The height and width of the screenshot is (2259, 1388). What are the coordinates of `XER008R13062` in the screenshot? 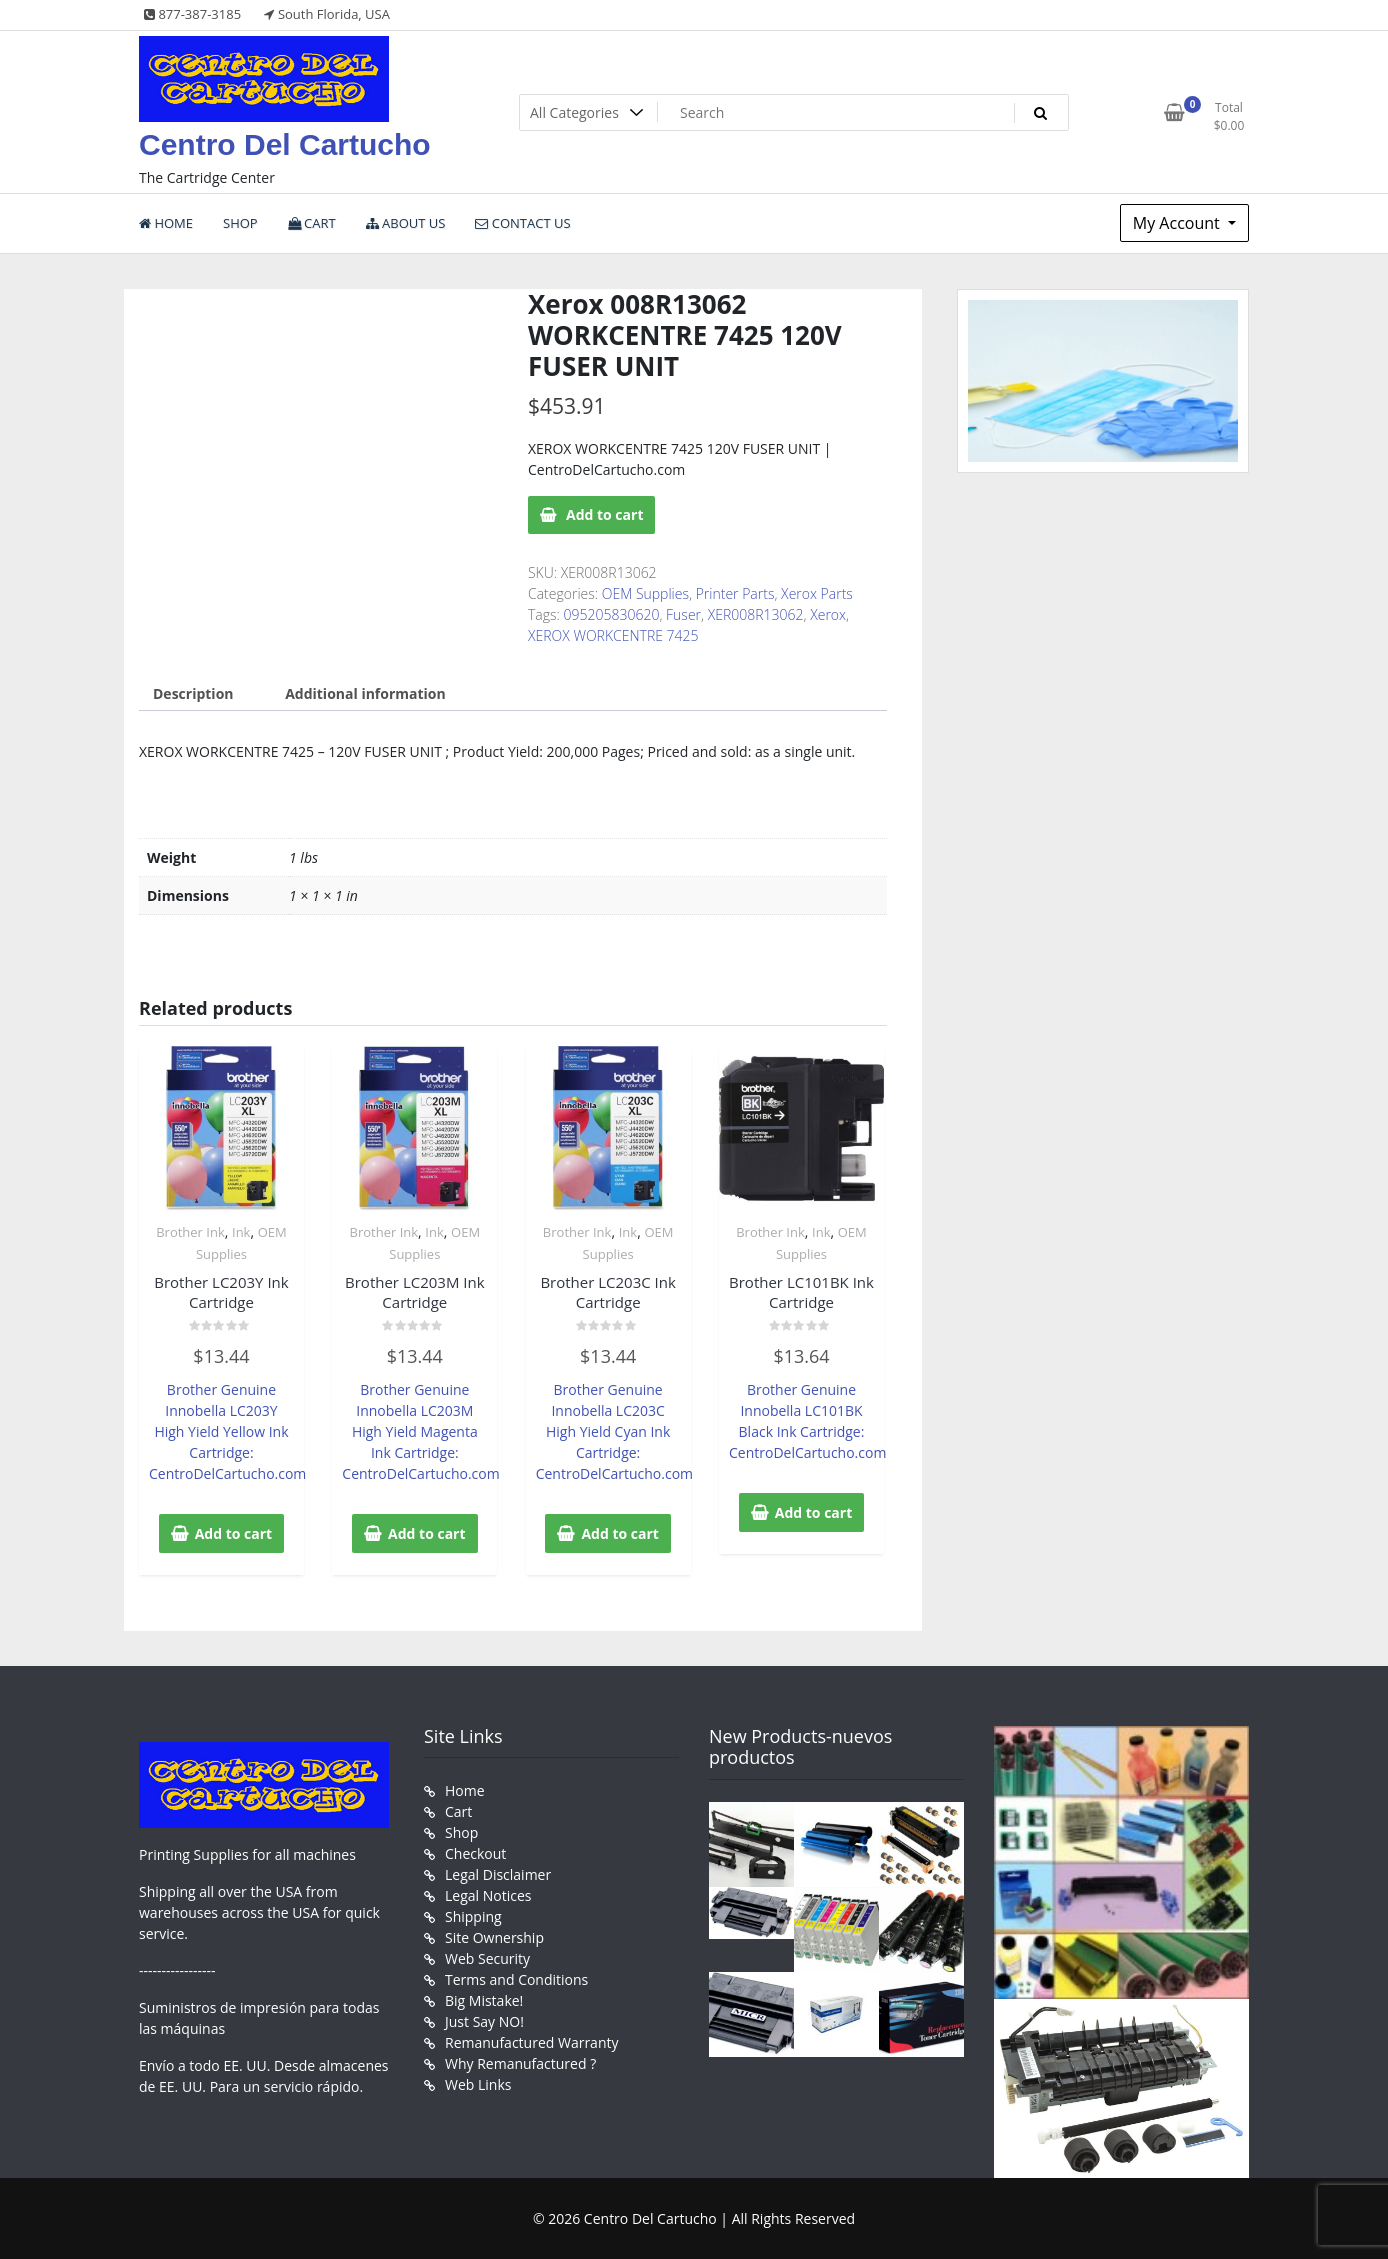 It's located at (756, 614).